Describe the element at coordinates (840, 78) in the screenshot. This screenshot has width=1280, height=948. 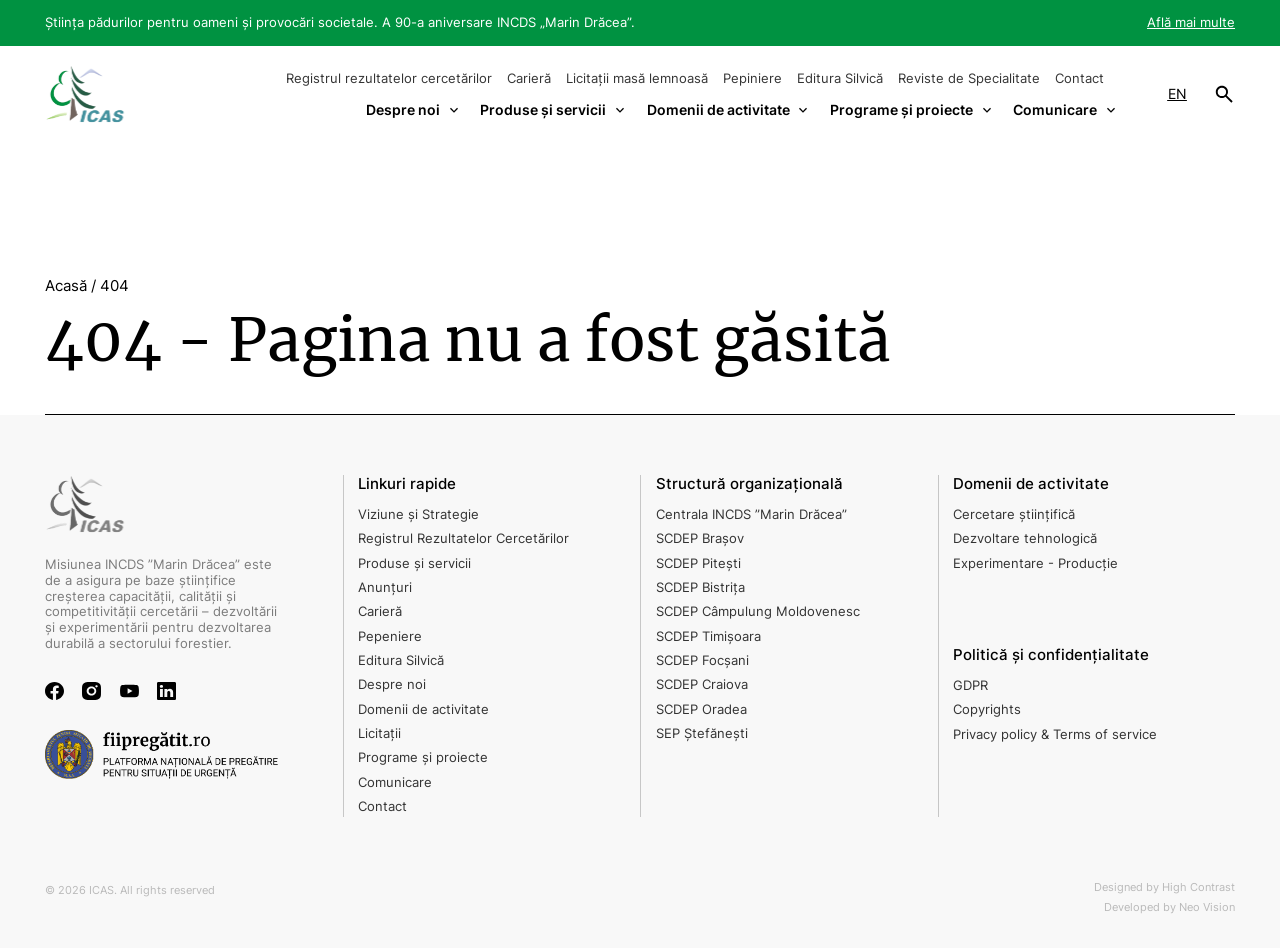
I see `Editura Silvică` at that location.